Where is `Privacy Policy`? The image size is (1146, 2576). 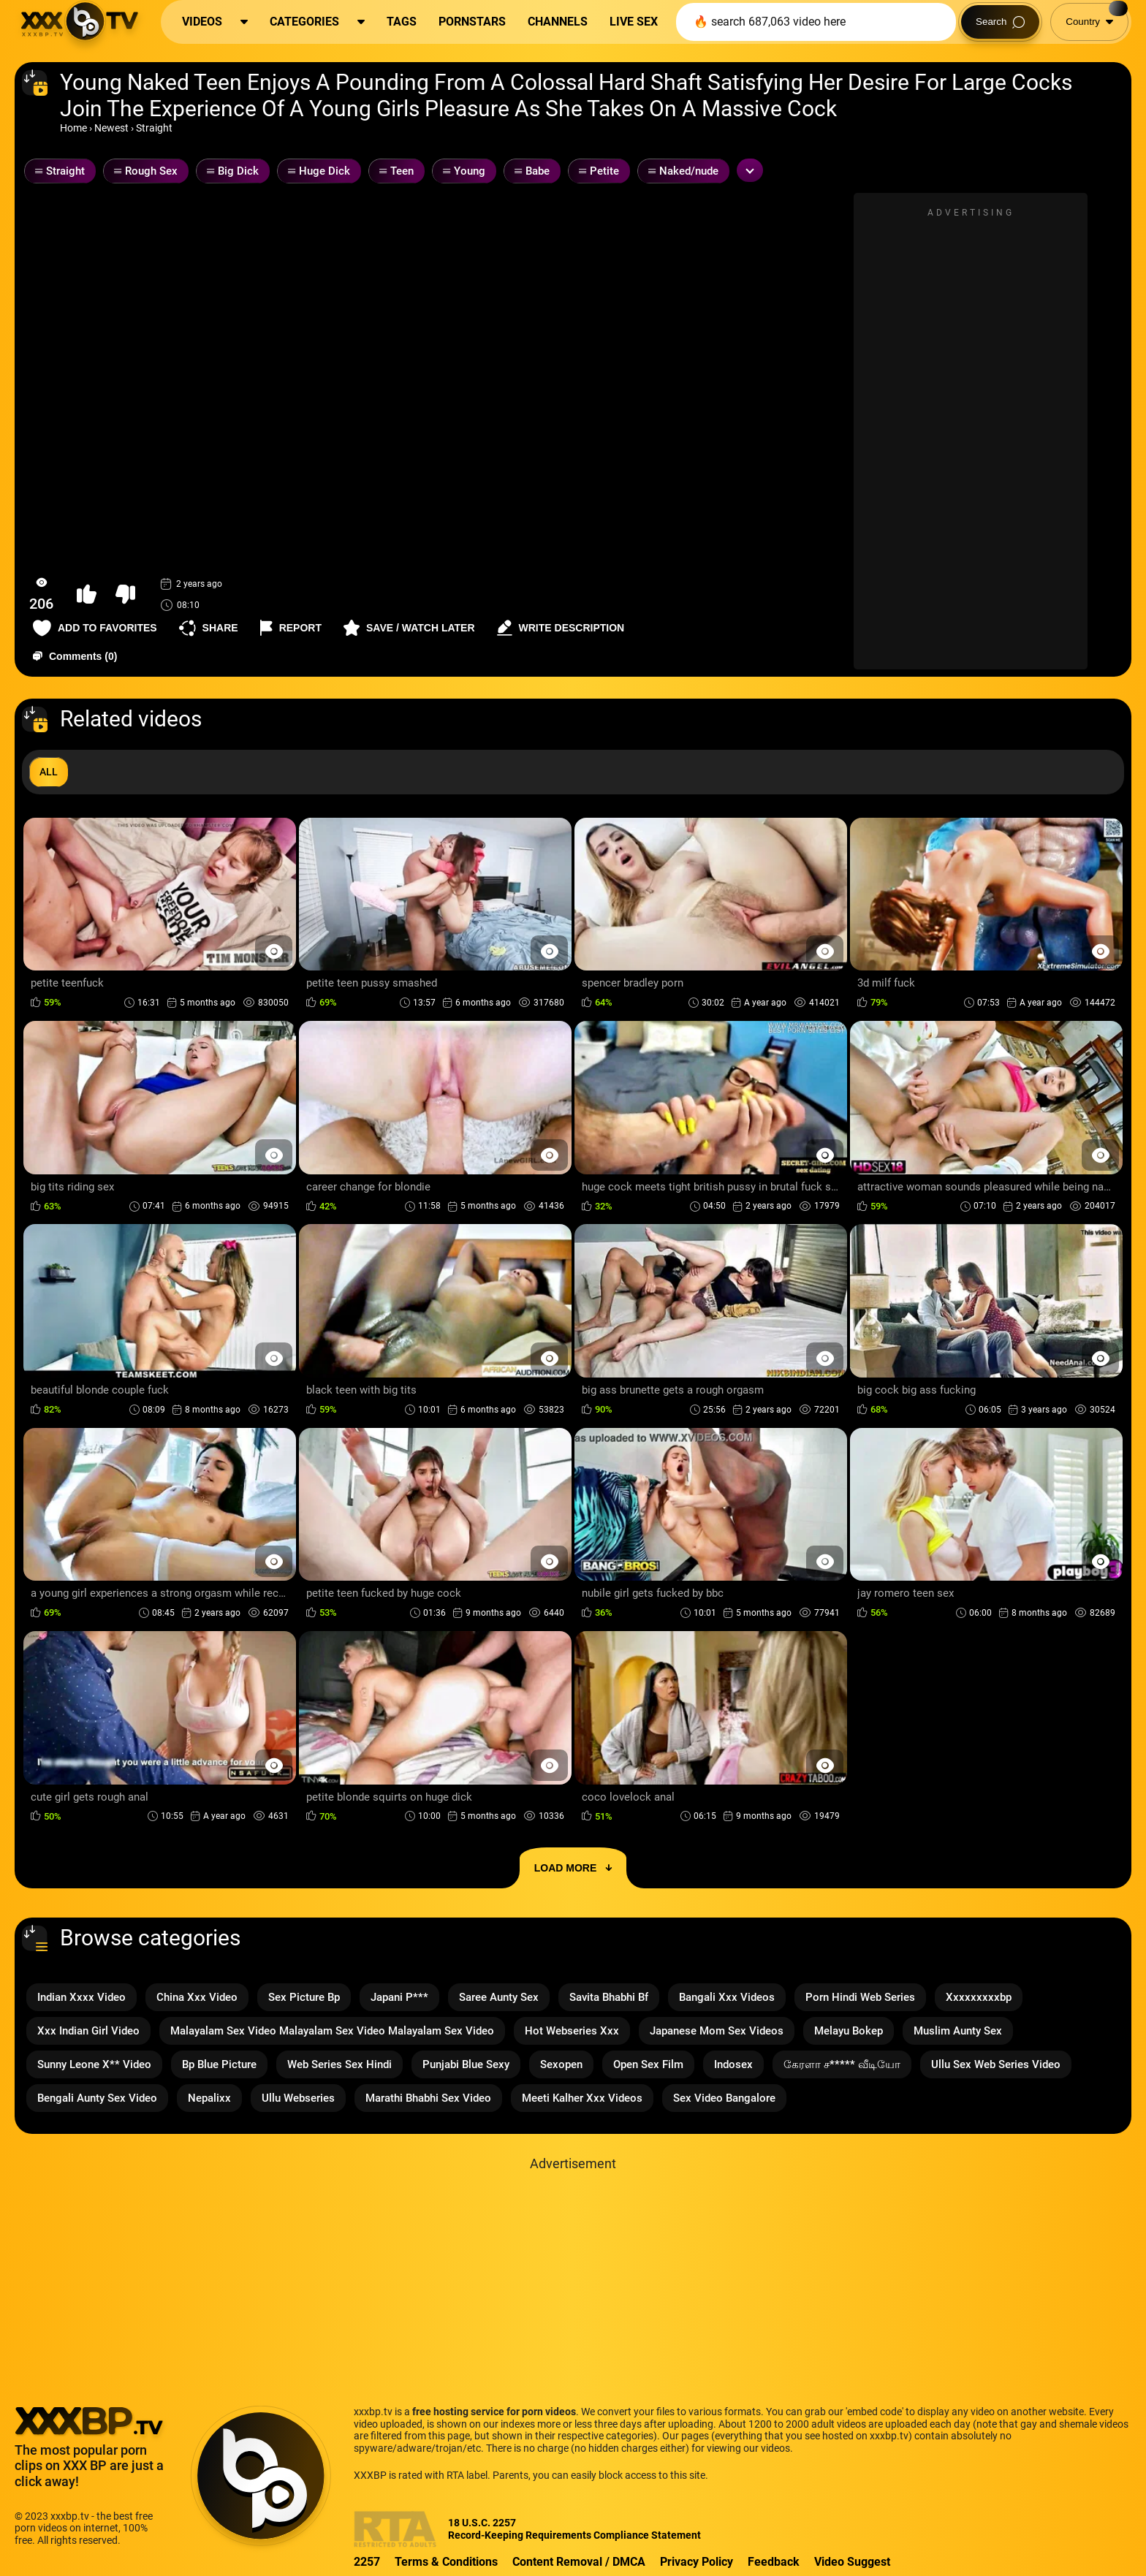
Privacy Policy is located at coordinates (696, 2562).